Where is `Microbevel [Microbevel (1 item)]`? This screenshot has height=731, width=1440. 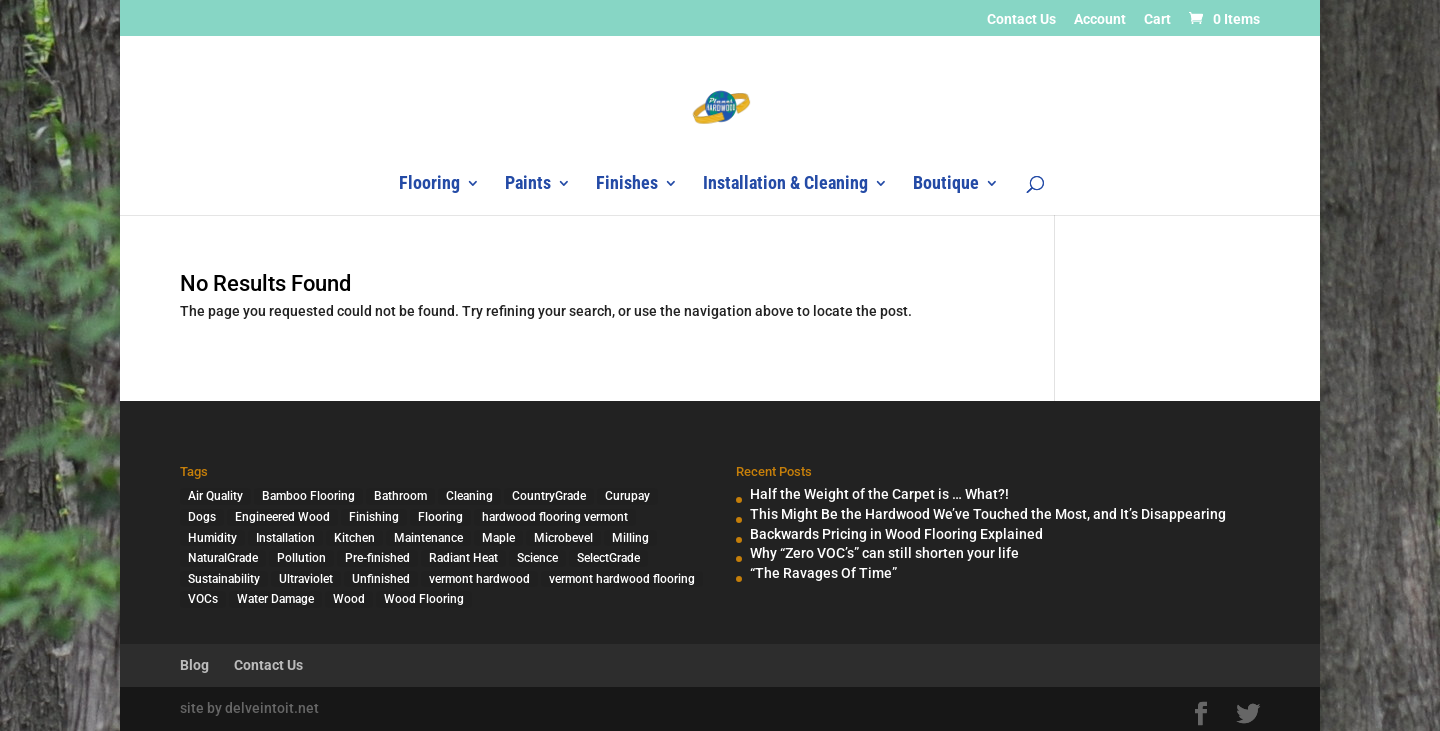 Microbevel [Microbevel (1 item)] is located at coordinates (563, 538).